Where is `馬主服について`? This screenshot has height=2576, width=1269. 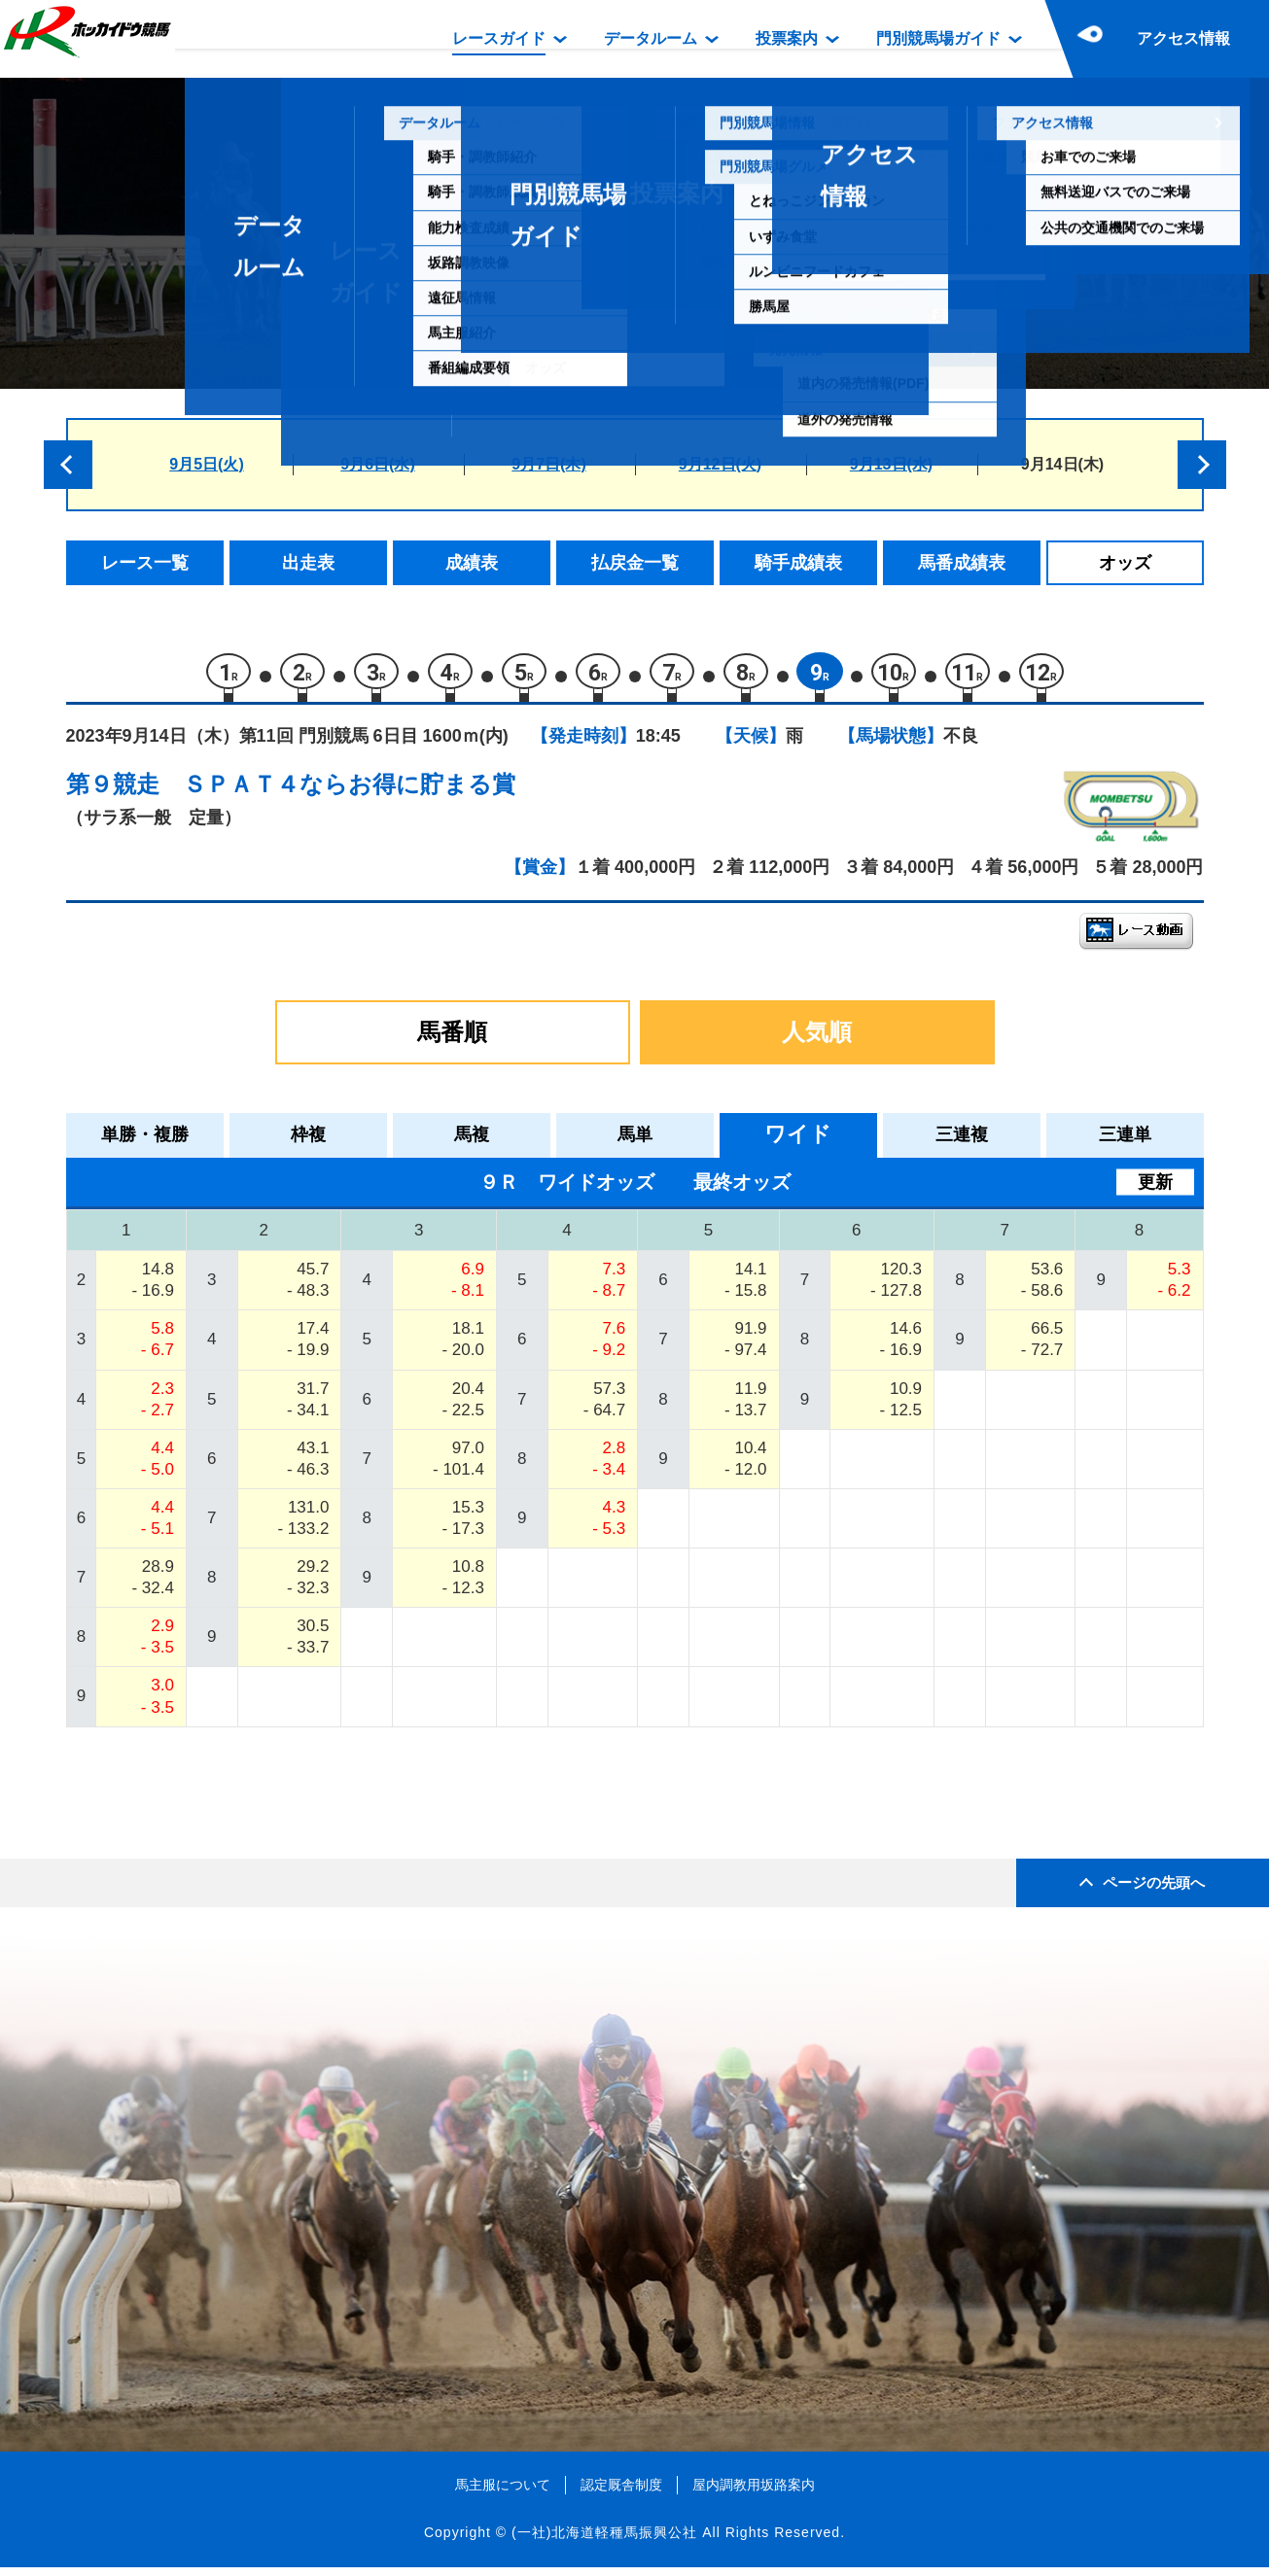
馬主服について is located at coordinates (502, 2492).